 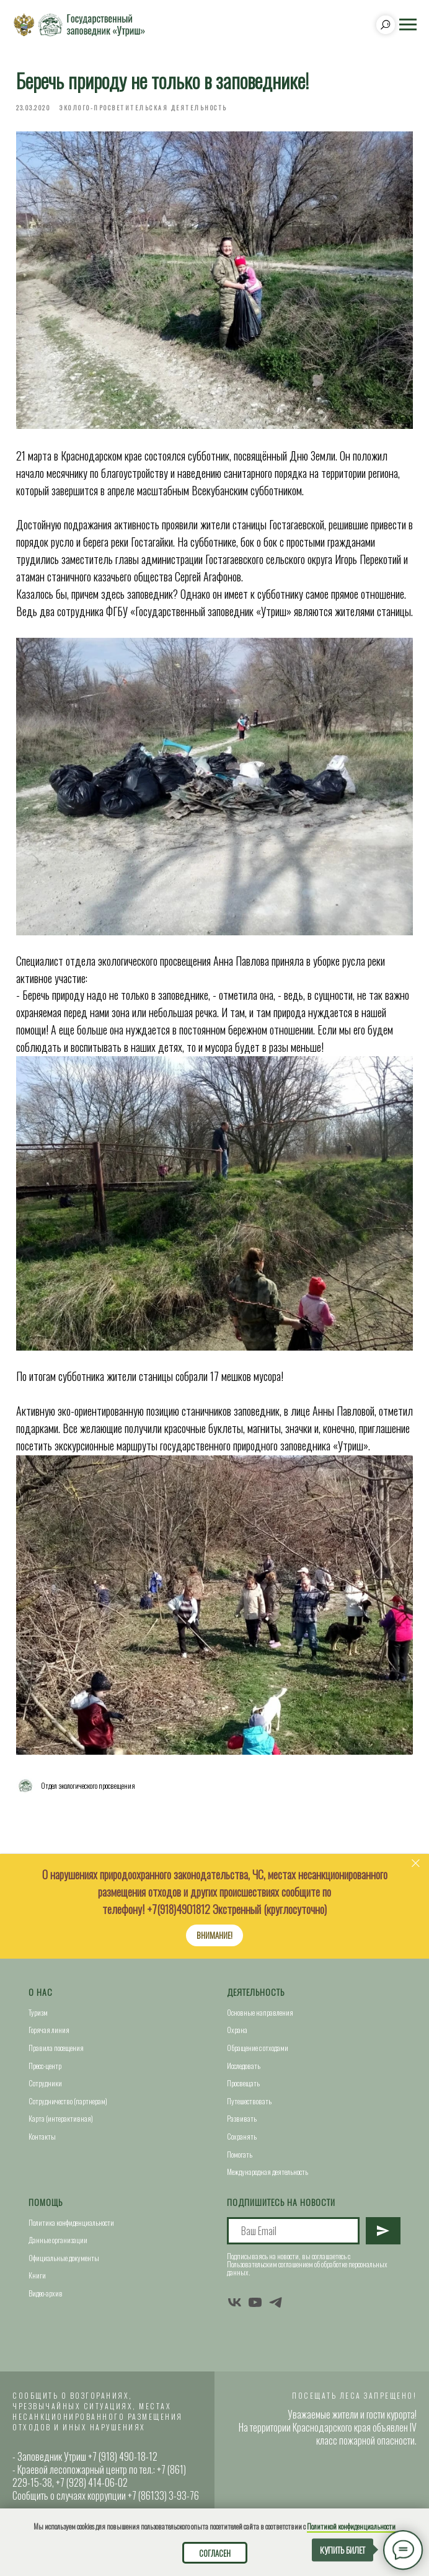 I want to click on Книги, so click(x=37, y=2275).